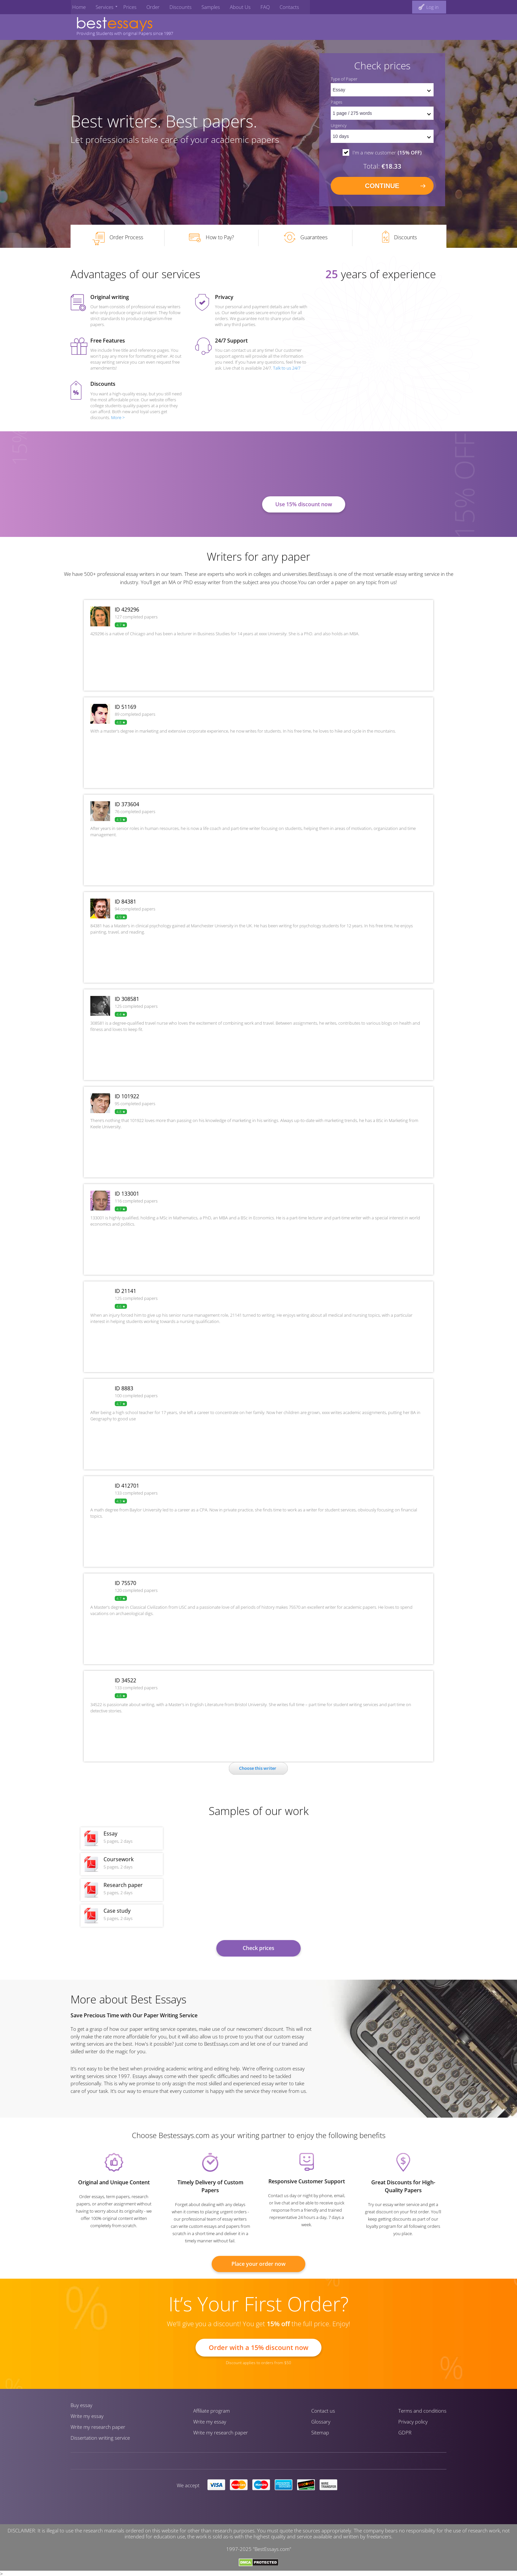  What do you see at coordinates (148, 6) in the screenshot?
I see `Order` at bounding box center [148, 6].